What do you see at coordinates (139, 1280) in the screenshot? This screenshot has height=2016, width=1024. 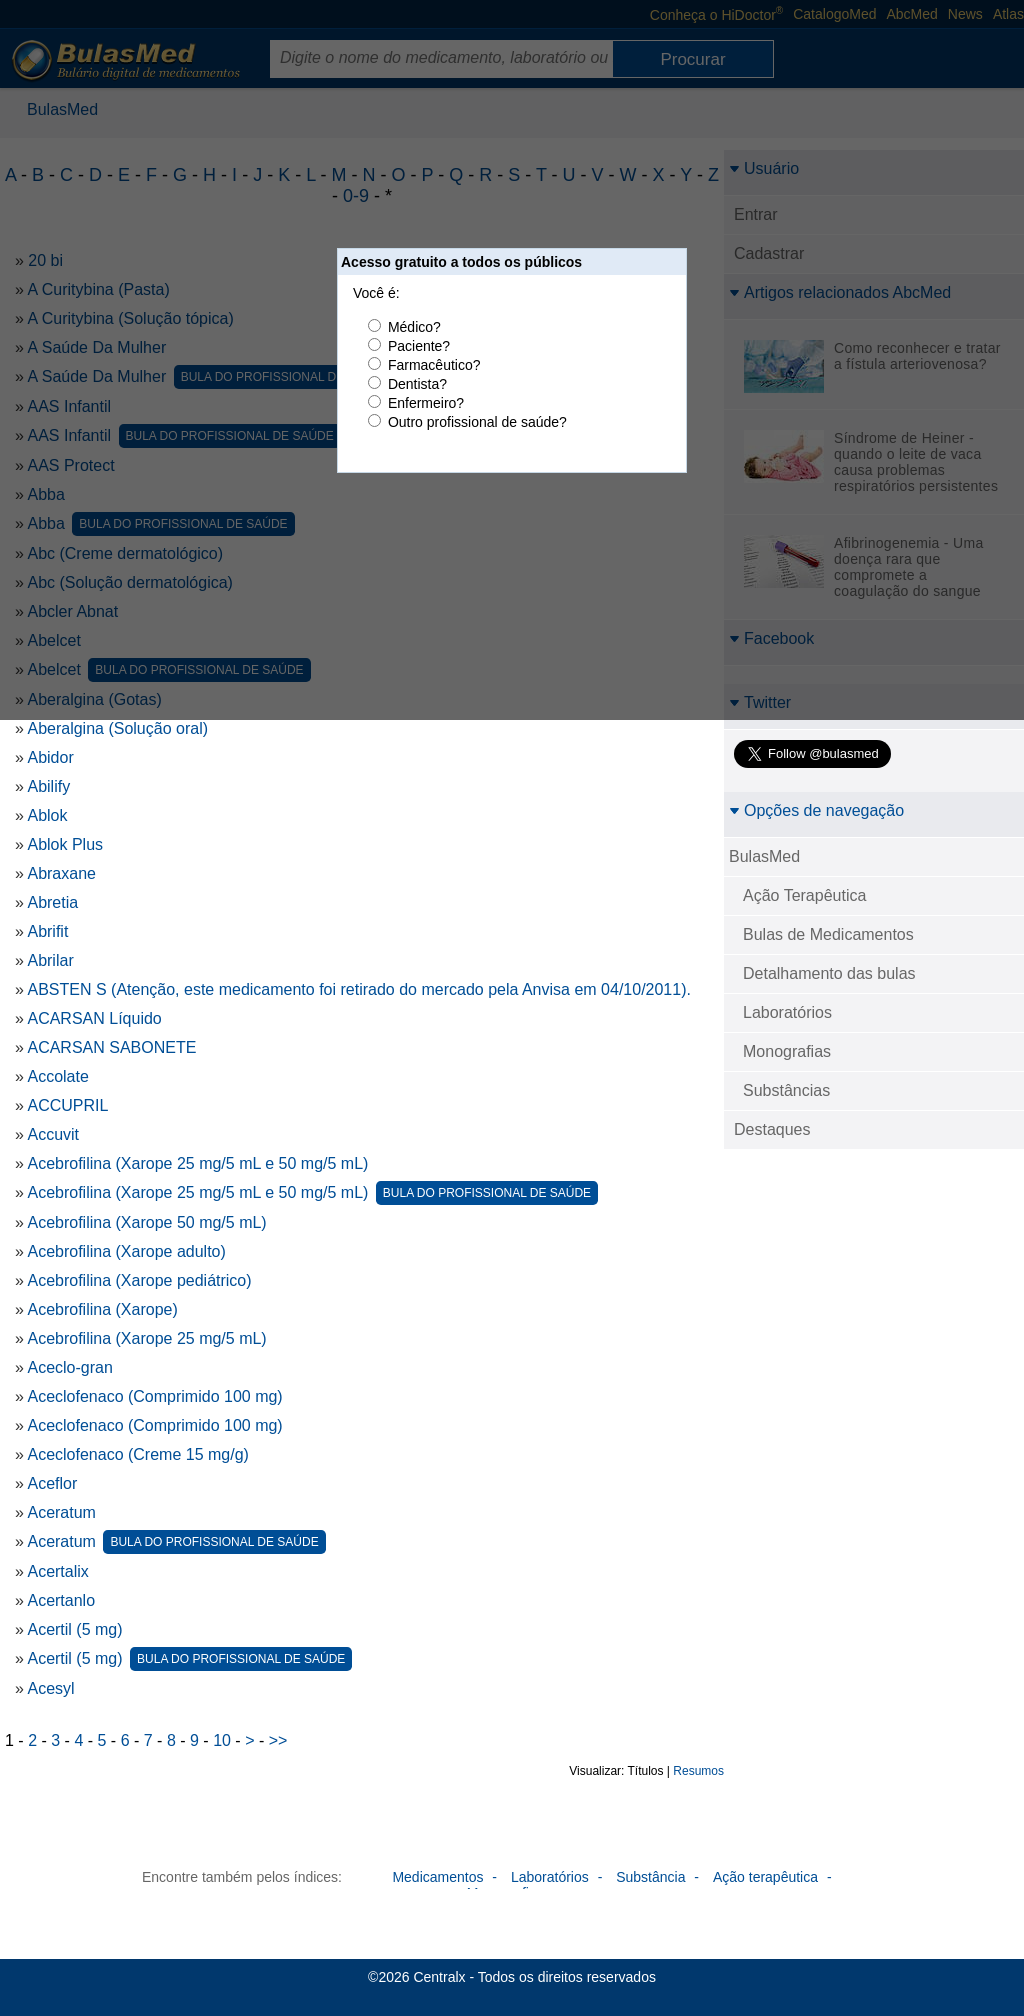 I see `Acebrofilina (Xarope pediátrico)` at bounding box center [139, 1280].